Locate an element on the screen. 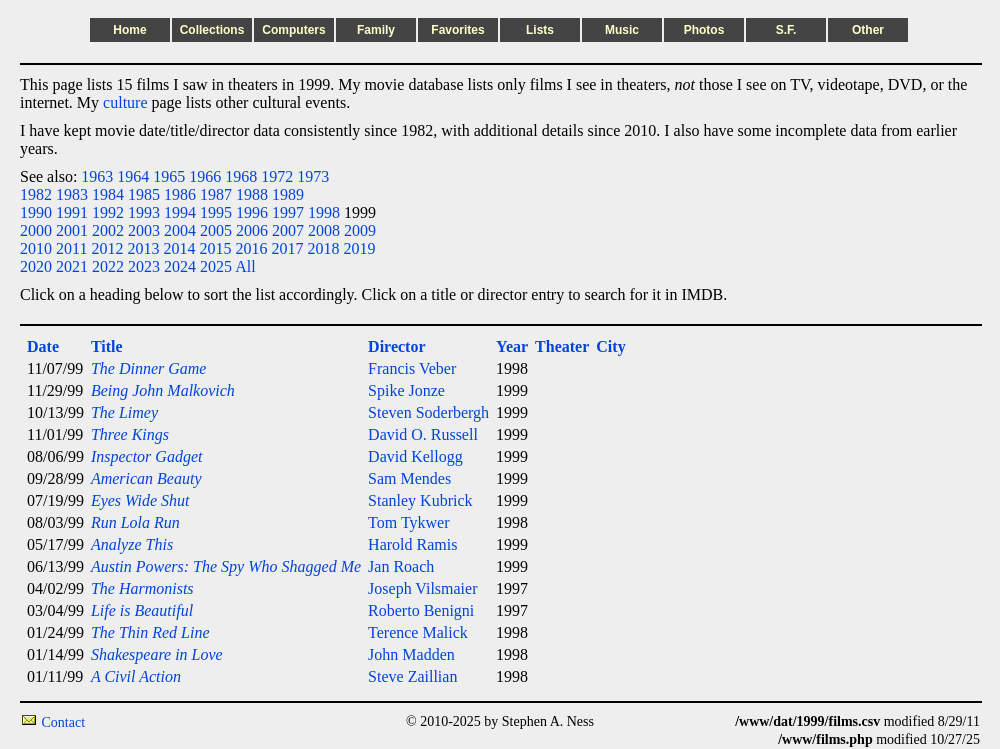  2020 is located at coordinates (36, 266).